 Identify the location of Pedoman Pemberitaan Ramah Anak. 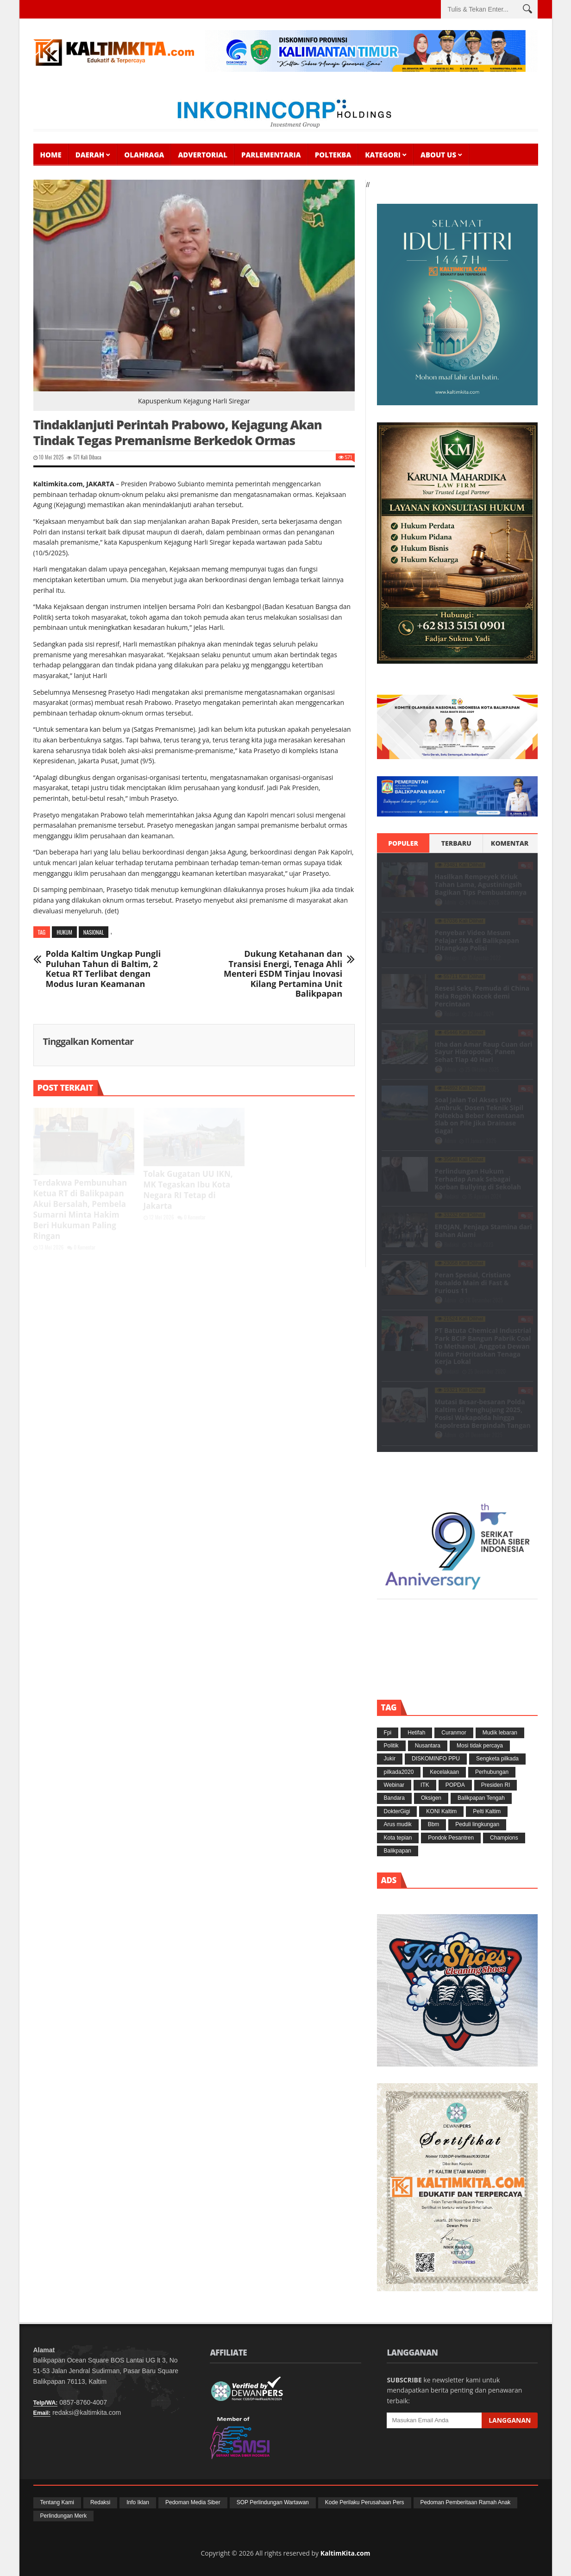
(465, 2502).